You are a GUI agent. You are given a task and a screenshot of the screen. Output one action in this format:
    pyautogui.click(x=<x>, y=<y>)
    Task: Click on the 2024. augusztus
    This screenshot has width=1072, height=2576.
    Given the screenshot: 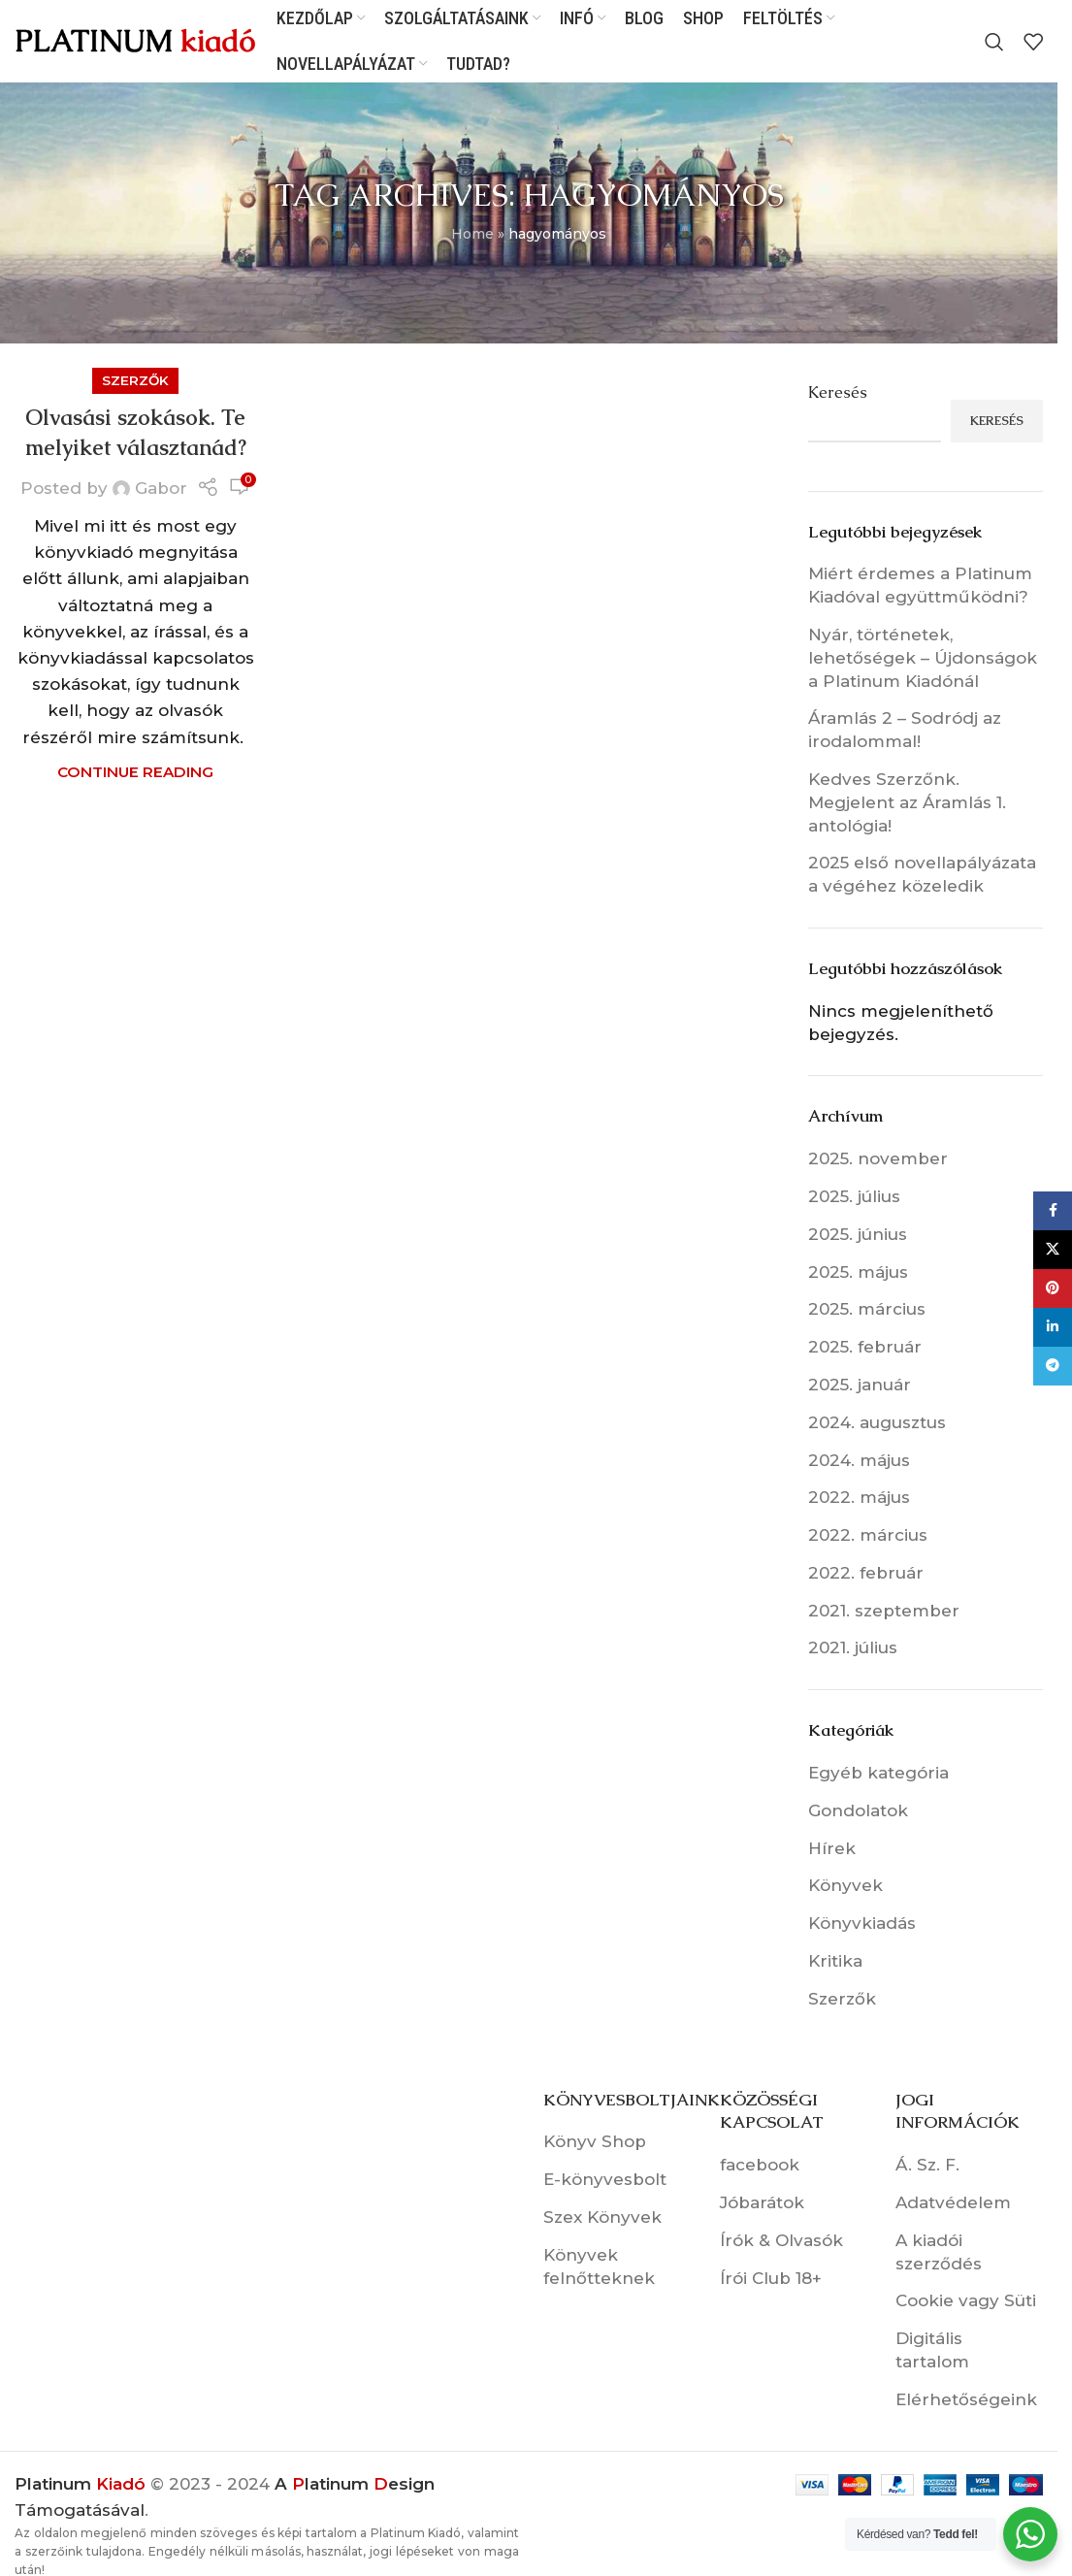 What is the action you would take?
    pyautogui.click(x=877, y=1422)
    